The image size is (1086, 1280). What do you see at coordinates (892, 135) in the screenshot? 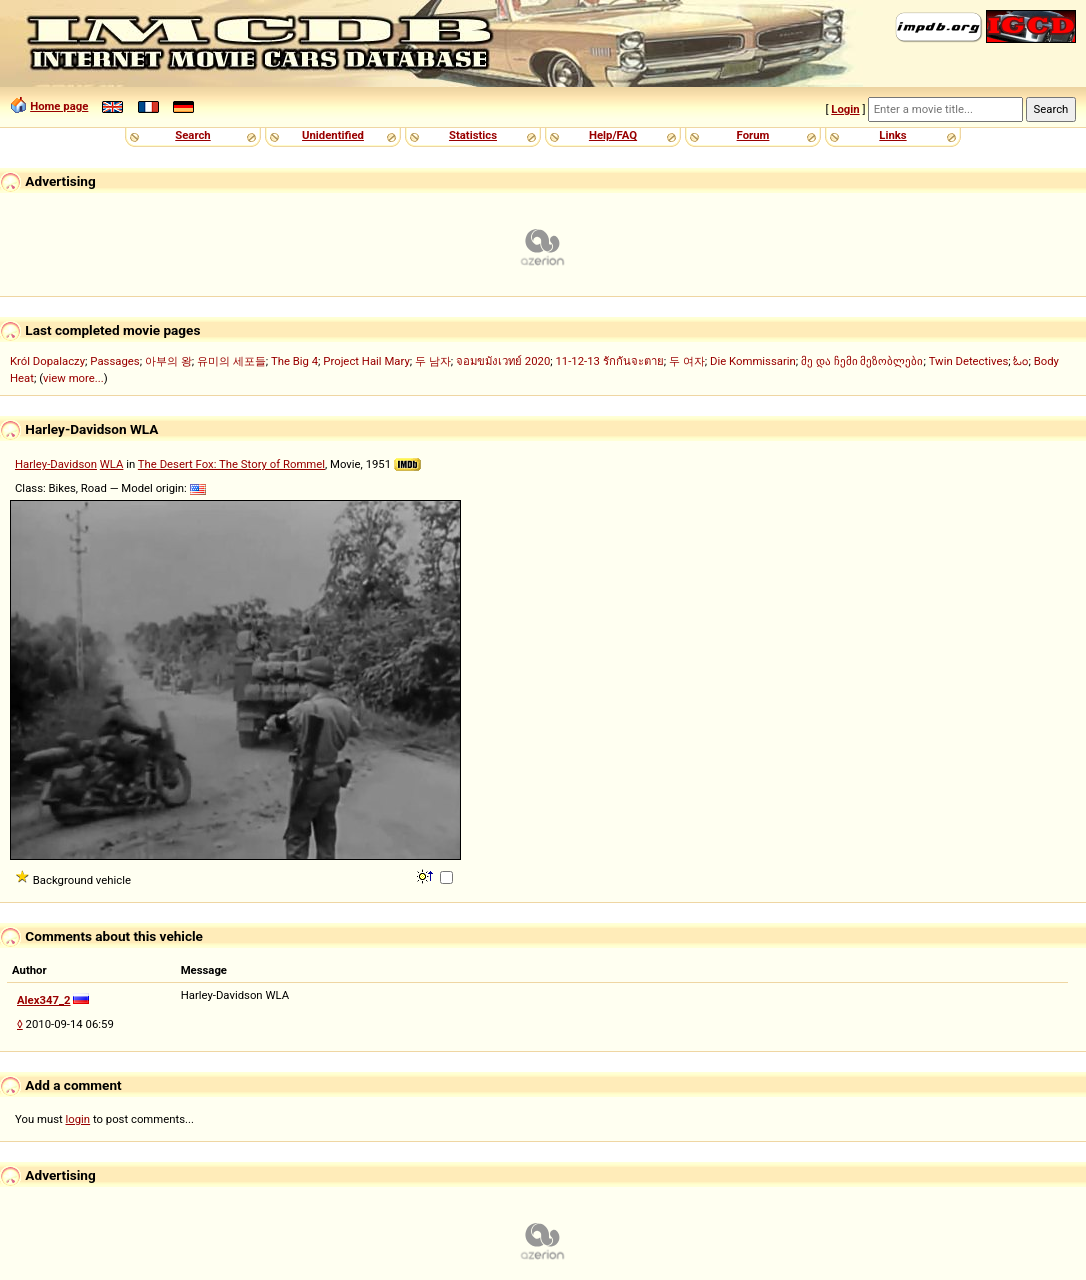
I see `Links` at bounding box center [892, 135].